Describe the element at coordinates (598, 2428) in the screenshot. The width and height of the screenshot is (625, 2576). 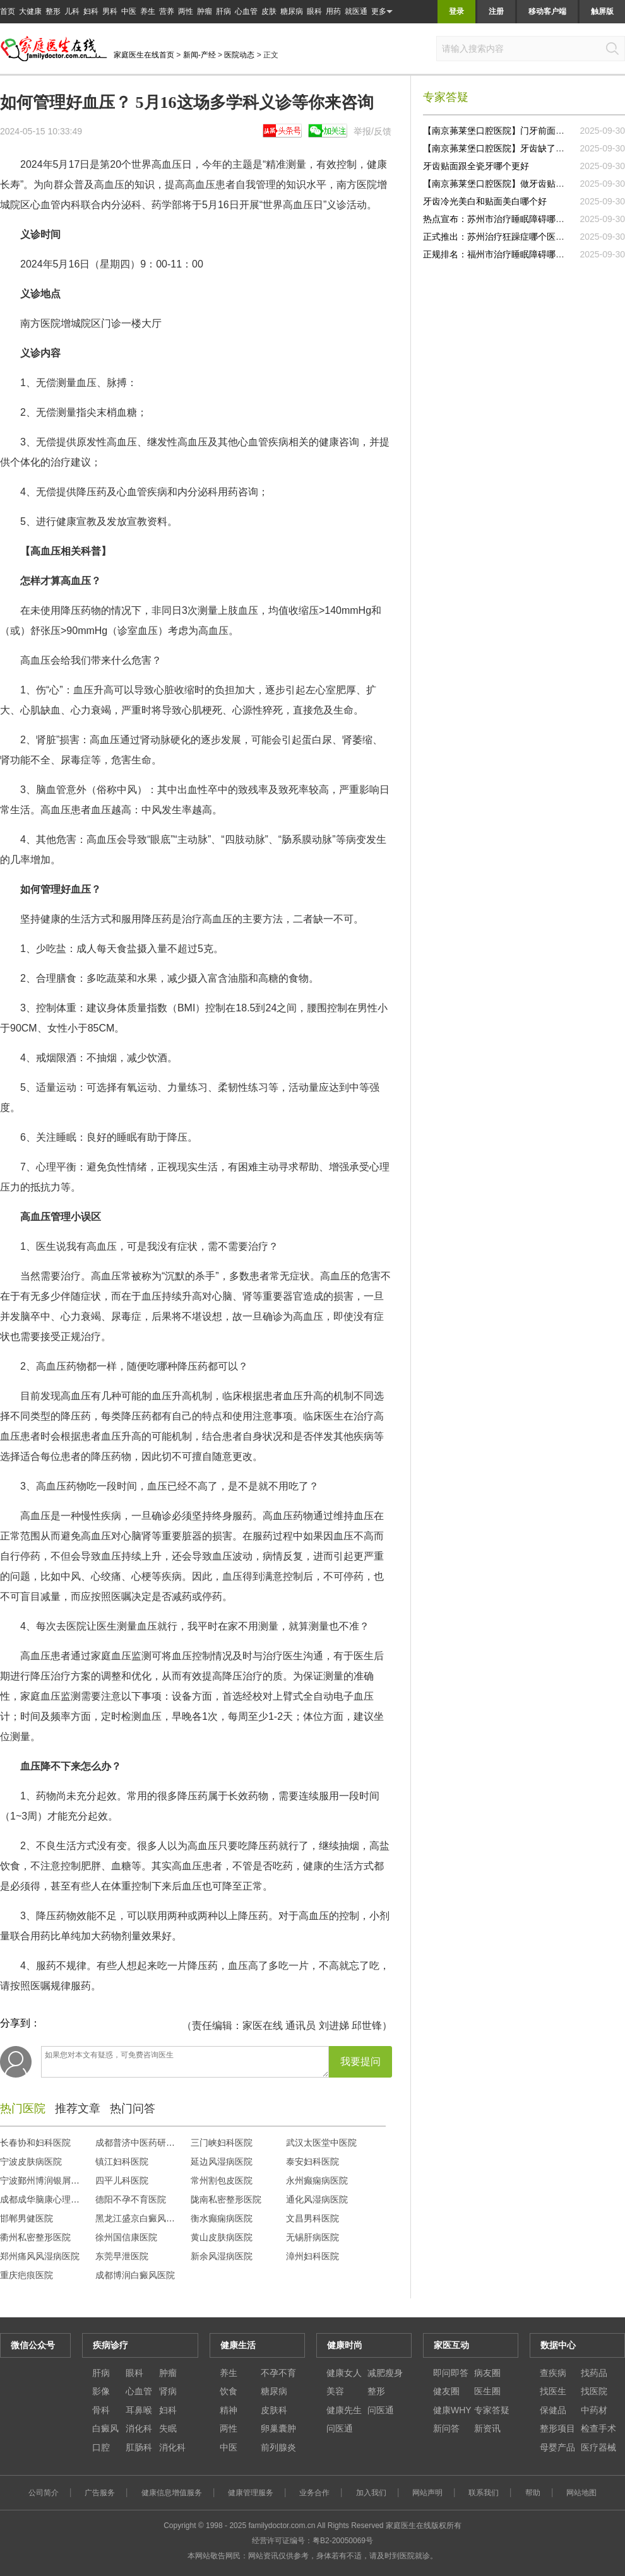
I see `检查手术` at that location.